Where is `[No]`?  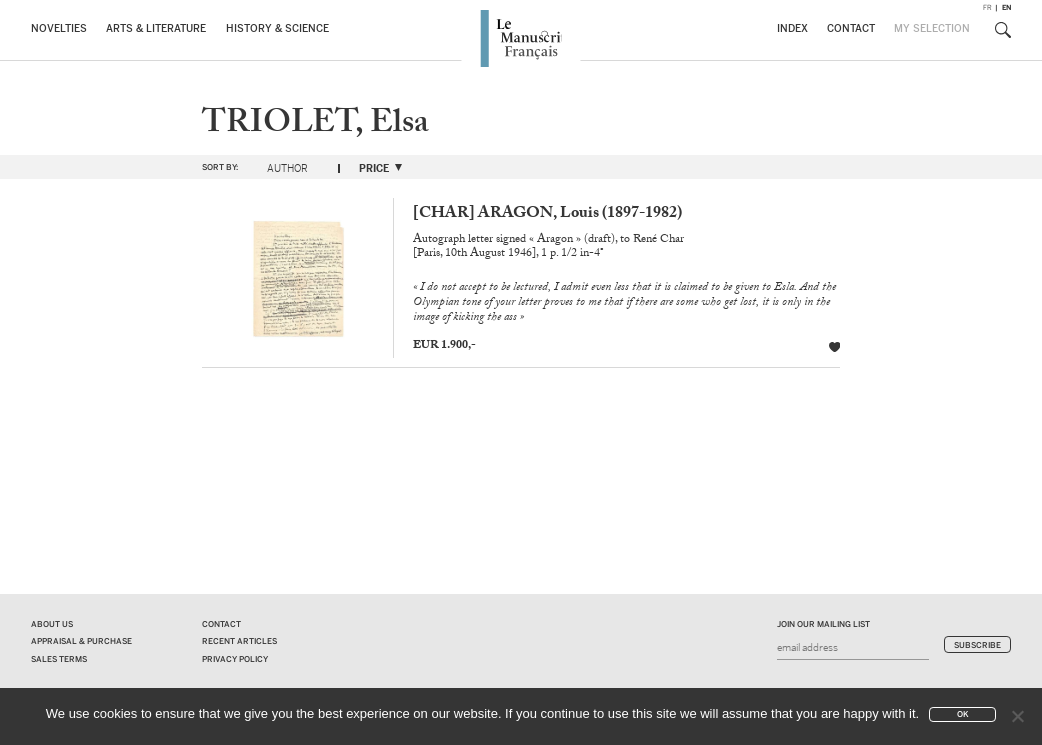
[No] is located at coordinates (1017, 716).